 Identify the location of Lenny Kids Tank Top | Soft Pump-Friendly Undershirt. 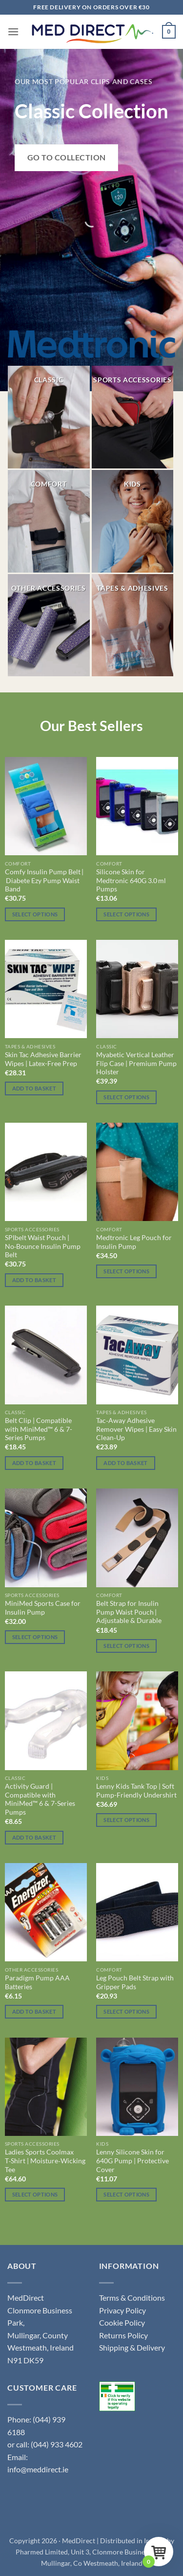
(136, 1790).